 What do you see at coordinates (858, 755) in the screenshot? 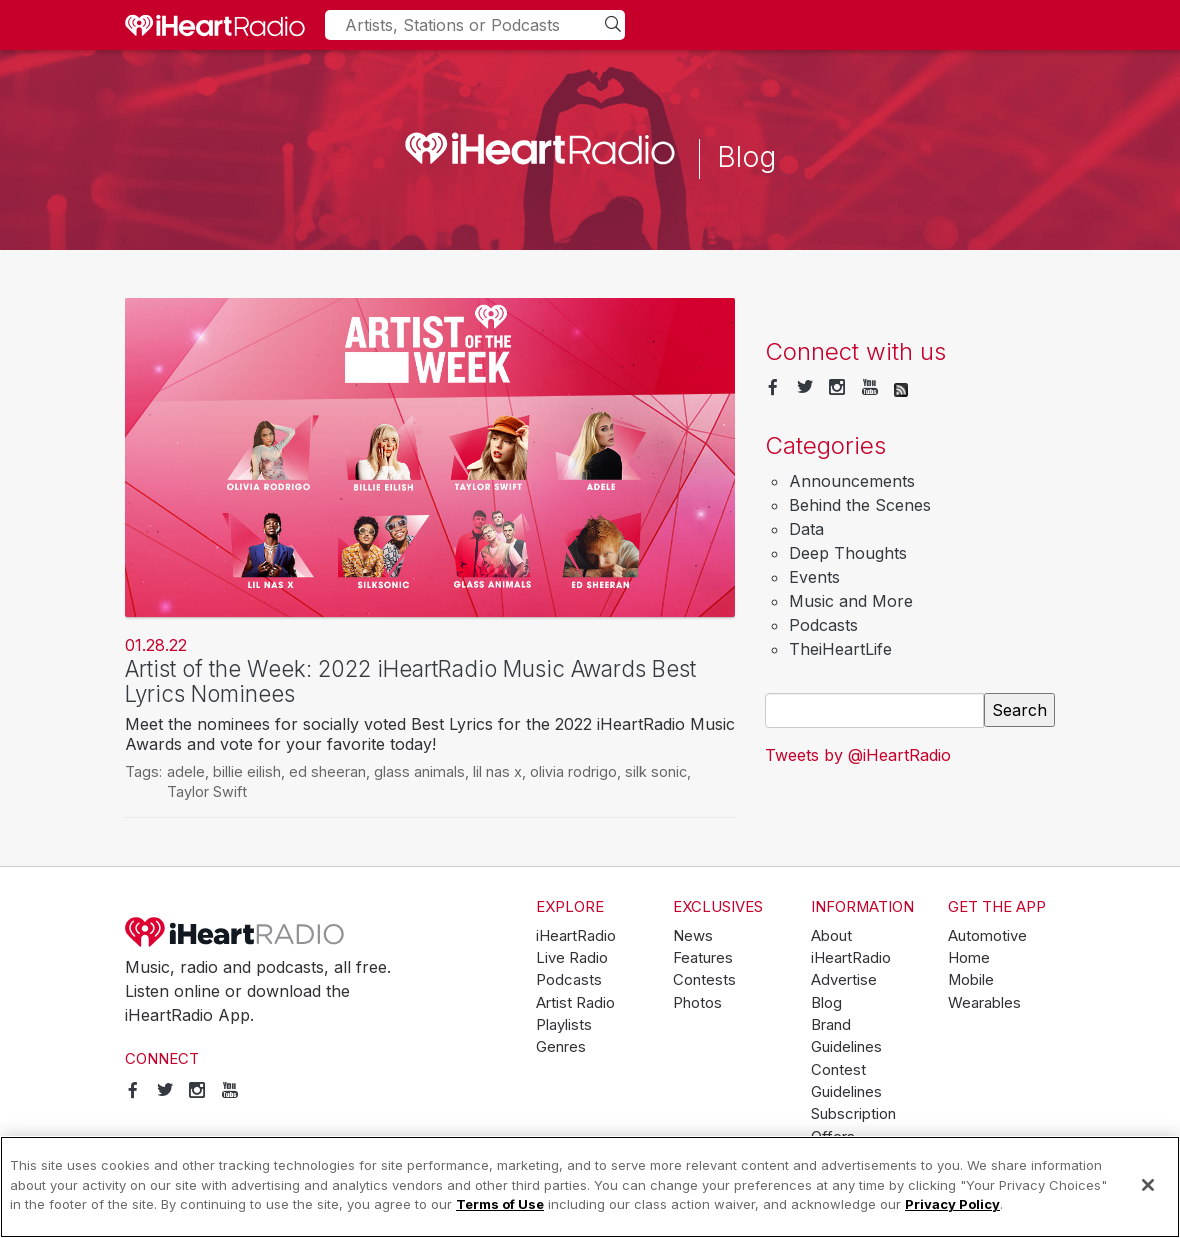
I see `Tweets by @iHeartRadio` at bounding box center [858, 755].